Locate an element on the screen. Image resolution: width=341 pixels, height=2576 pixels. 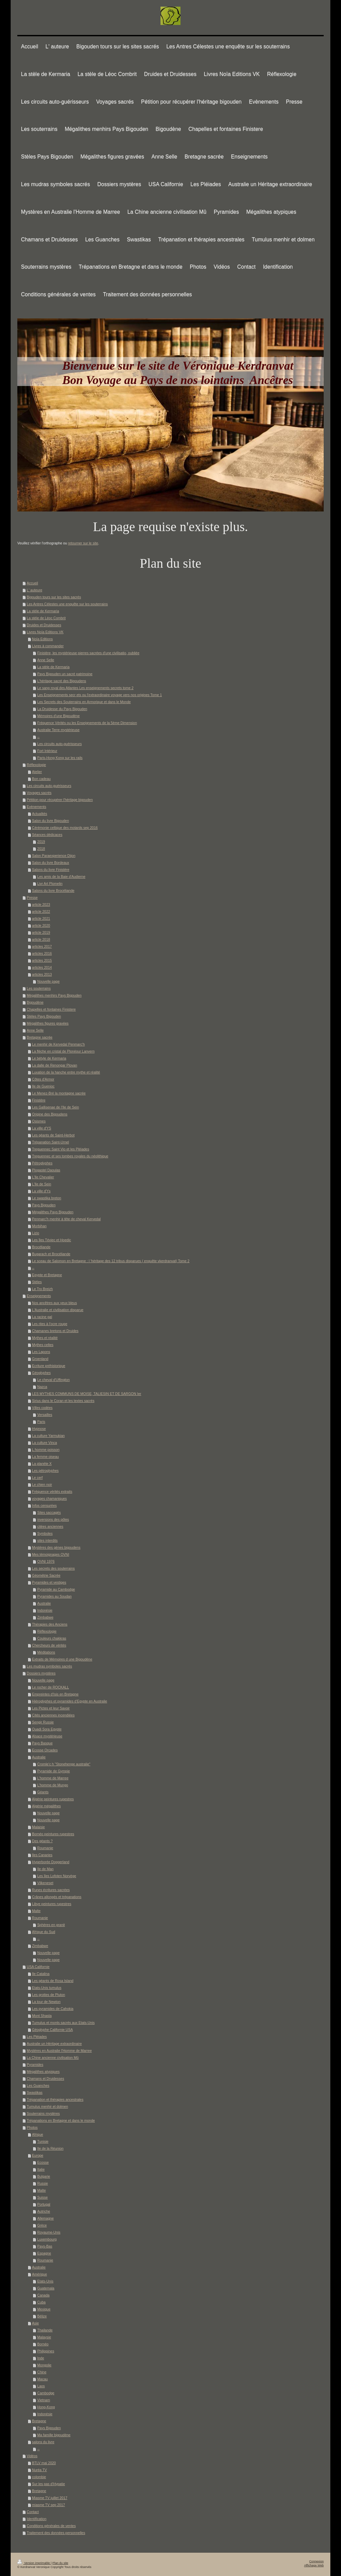
Livres à commander is located at coordinates (48, 646).